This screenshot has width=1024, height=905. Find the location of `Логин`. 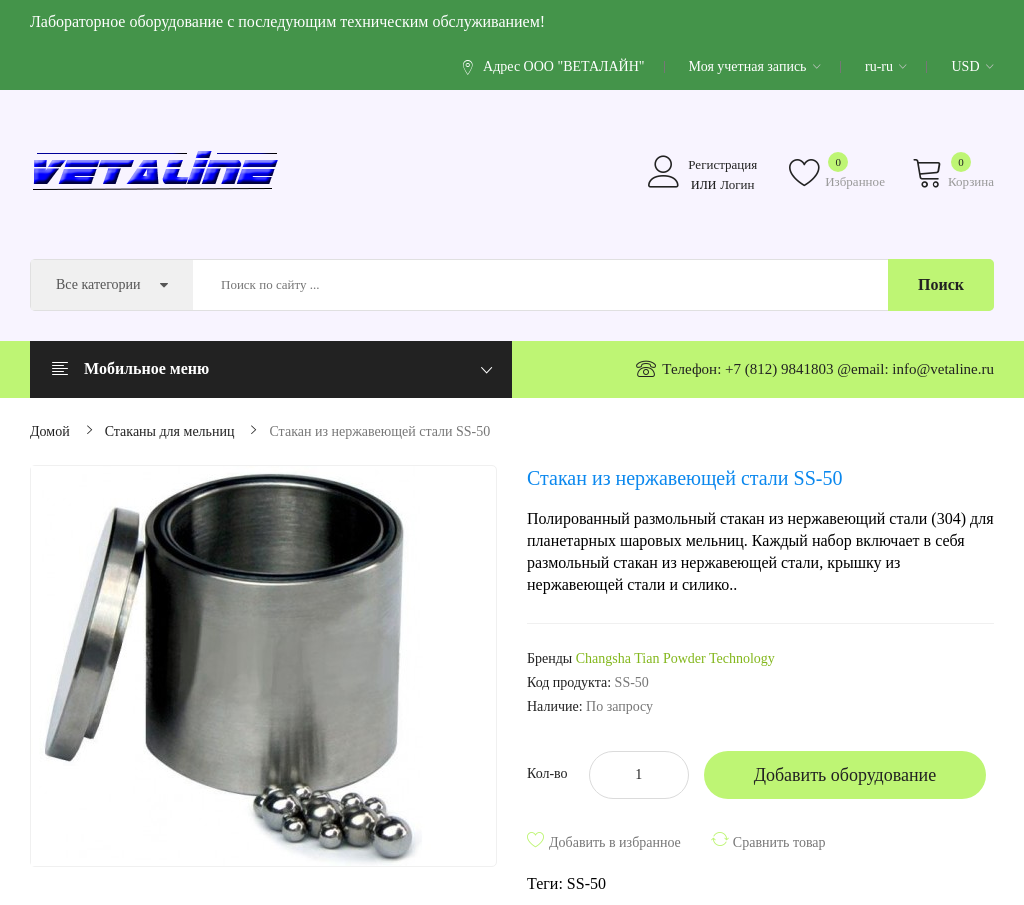

Логин is located at coordinates (737, 184).